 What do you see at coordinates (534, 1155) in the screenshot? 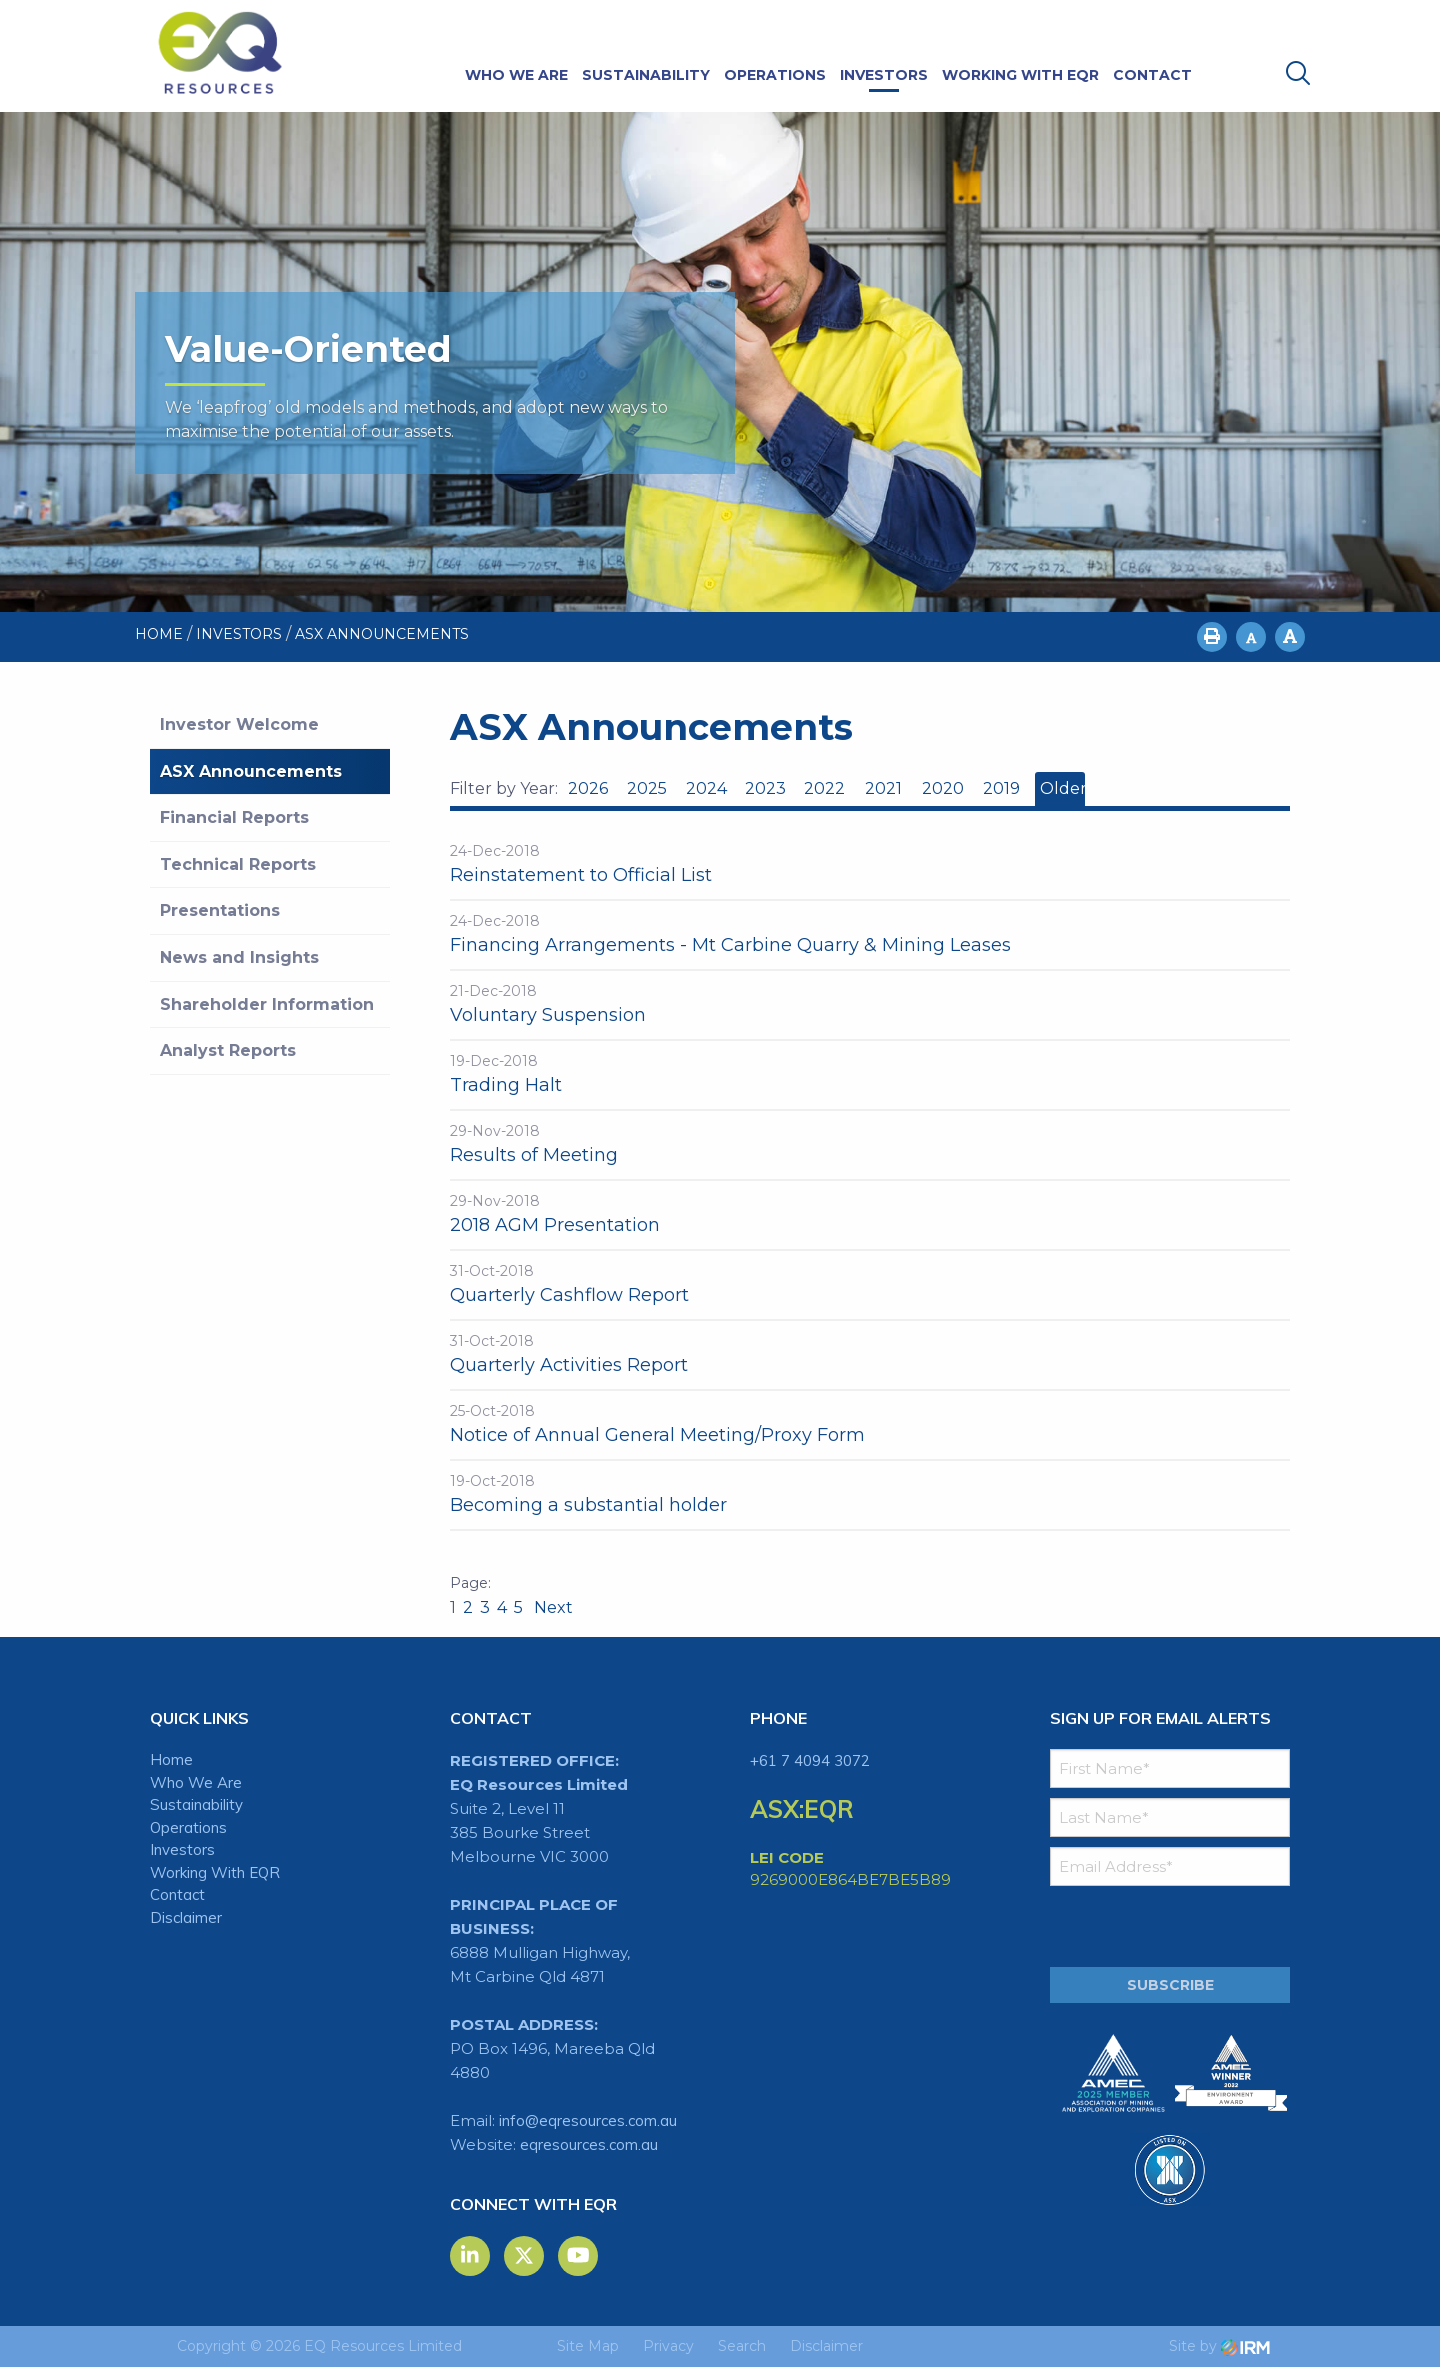
I see `Results of Meeting` at bounding box center [534, 1155].